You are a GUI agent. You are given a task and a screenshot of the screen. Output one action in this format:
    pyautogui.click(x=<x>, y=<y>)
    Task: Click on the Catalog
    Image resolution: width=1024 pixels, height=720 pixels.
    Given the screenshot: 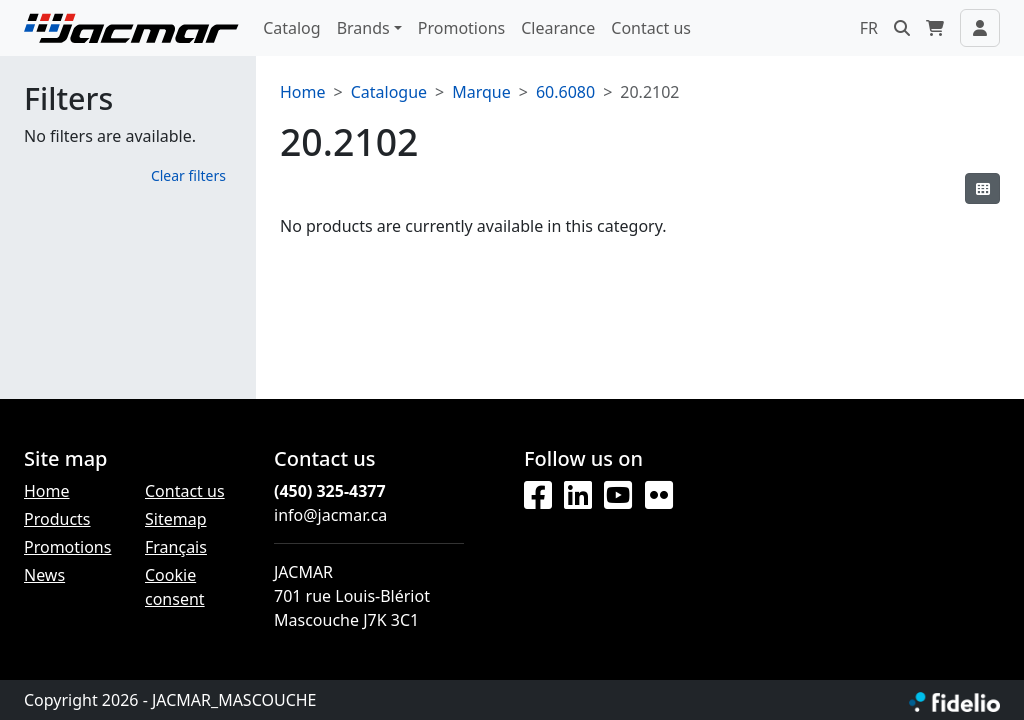 What is the action you would take?
    pyautogui.click(x=292, y=28)
    